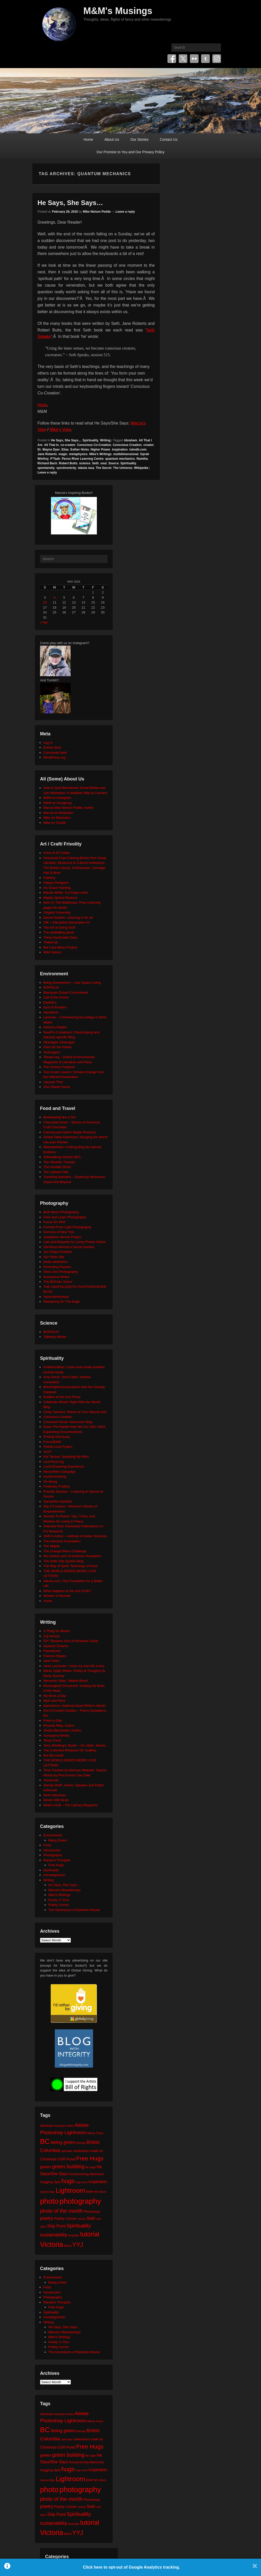 The width and height of the screenshot is (261, 2576). I want to click on Marcia's Meanderings, so click(64, 1890).